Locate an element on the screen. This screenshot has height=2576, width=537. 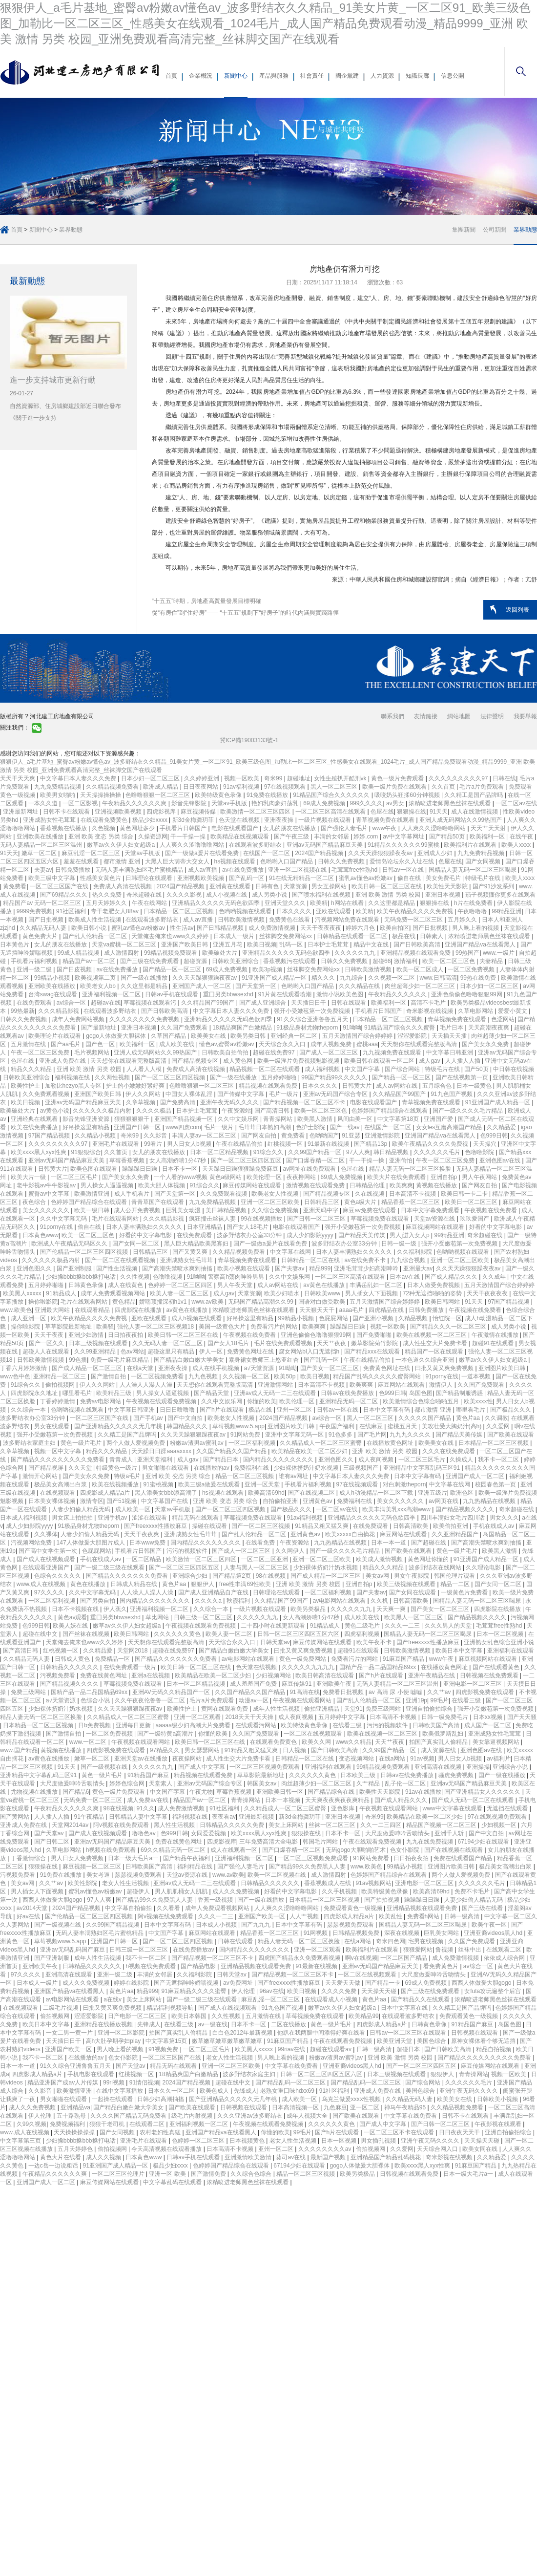
欧美爽爽 is located at coordinates (401, 1185).